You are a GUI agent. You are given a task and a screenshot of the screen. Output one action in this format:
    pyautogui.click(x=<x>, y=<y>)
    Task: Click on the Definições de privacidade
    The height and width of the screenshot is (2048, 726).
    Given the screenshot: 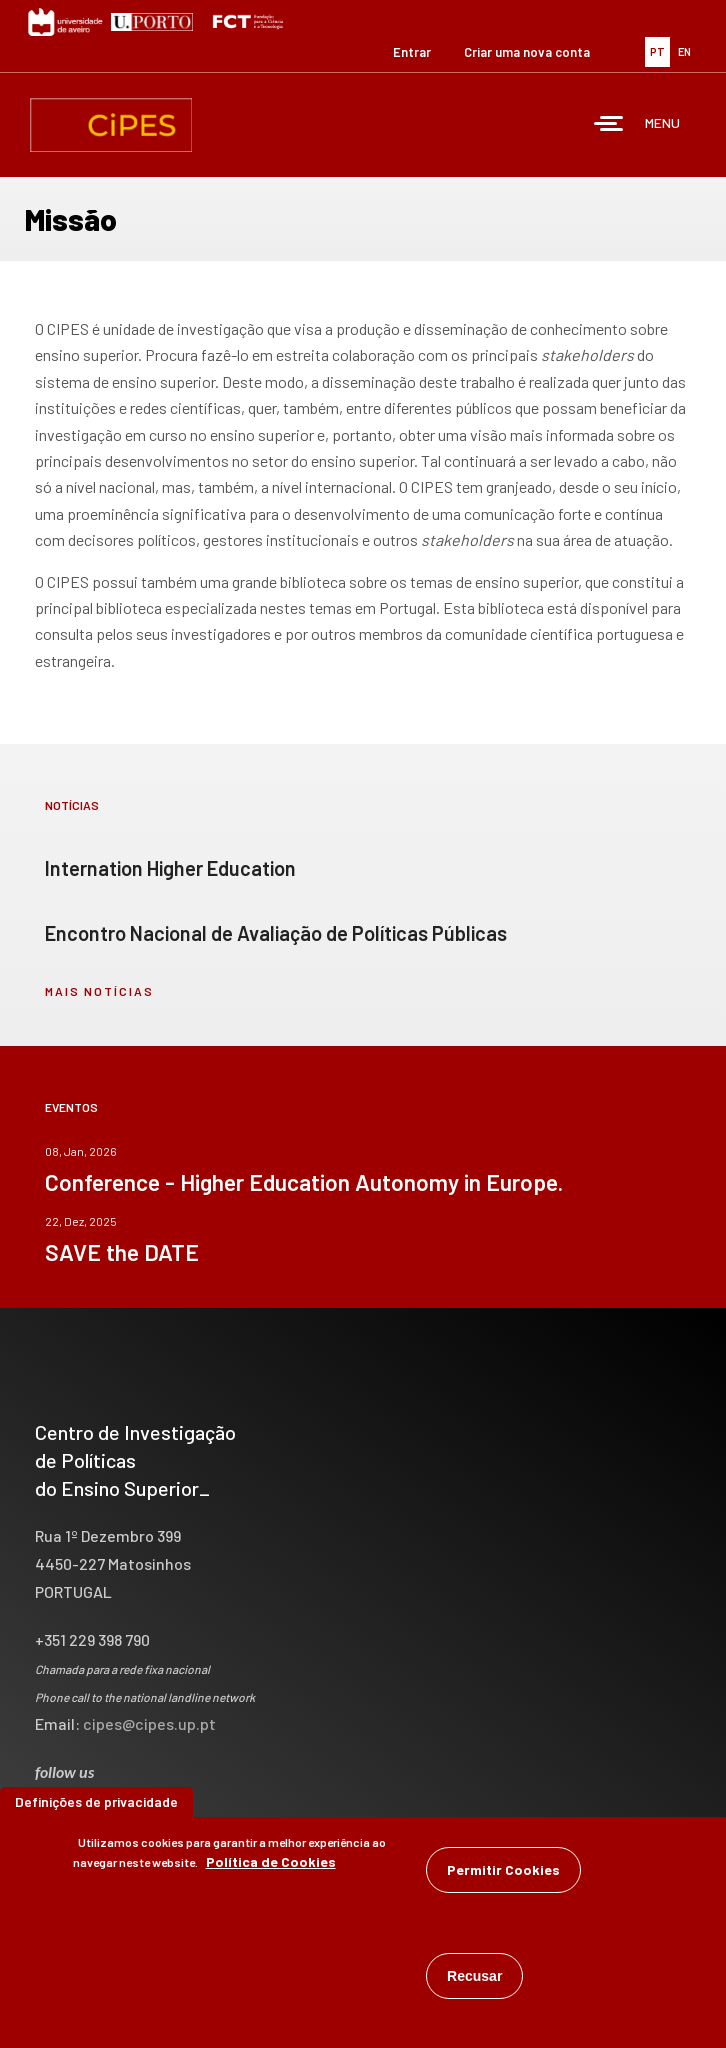 What is the action you would take?
    pyautogui.click(x=96, y=1806)
    